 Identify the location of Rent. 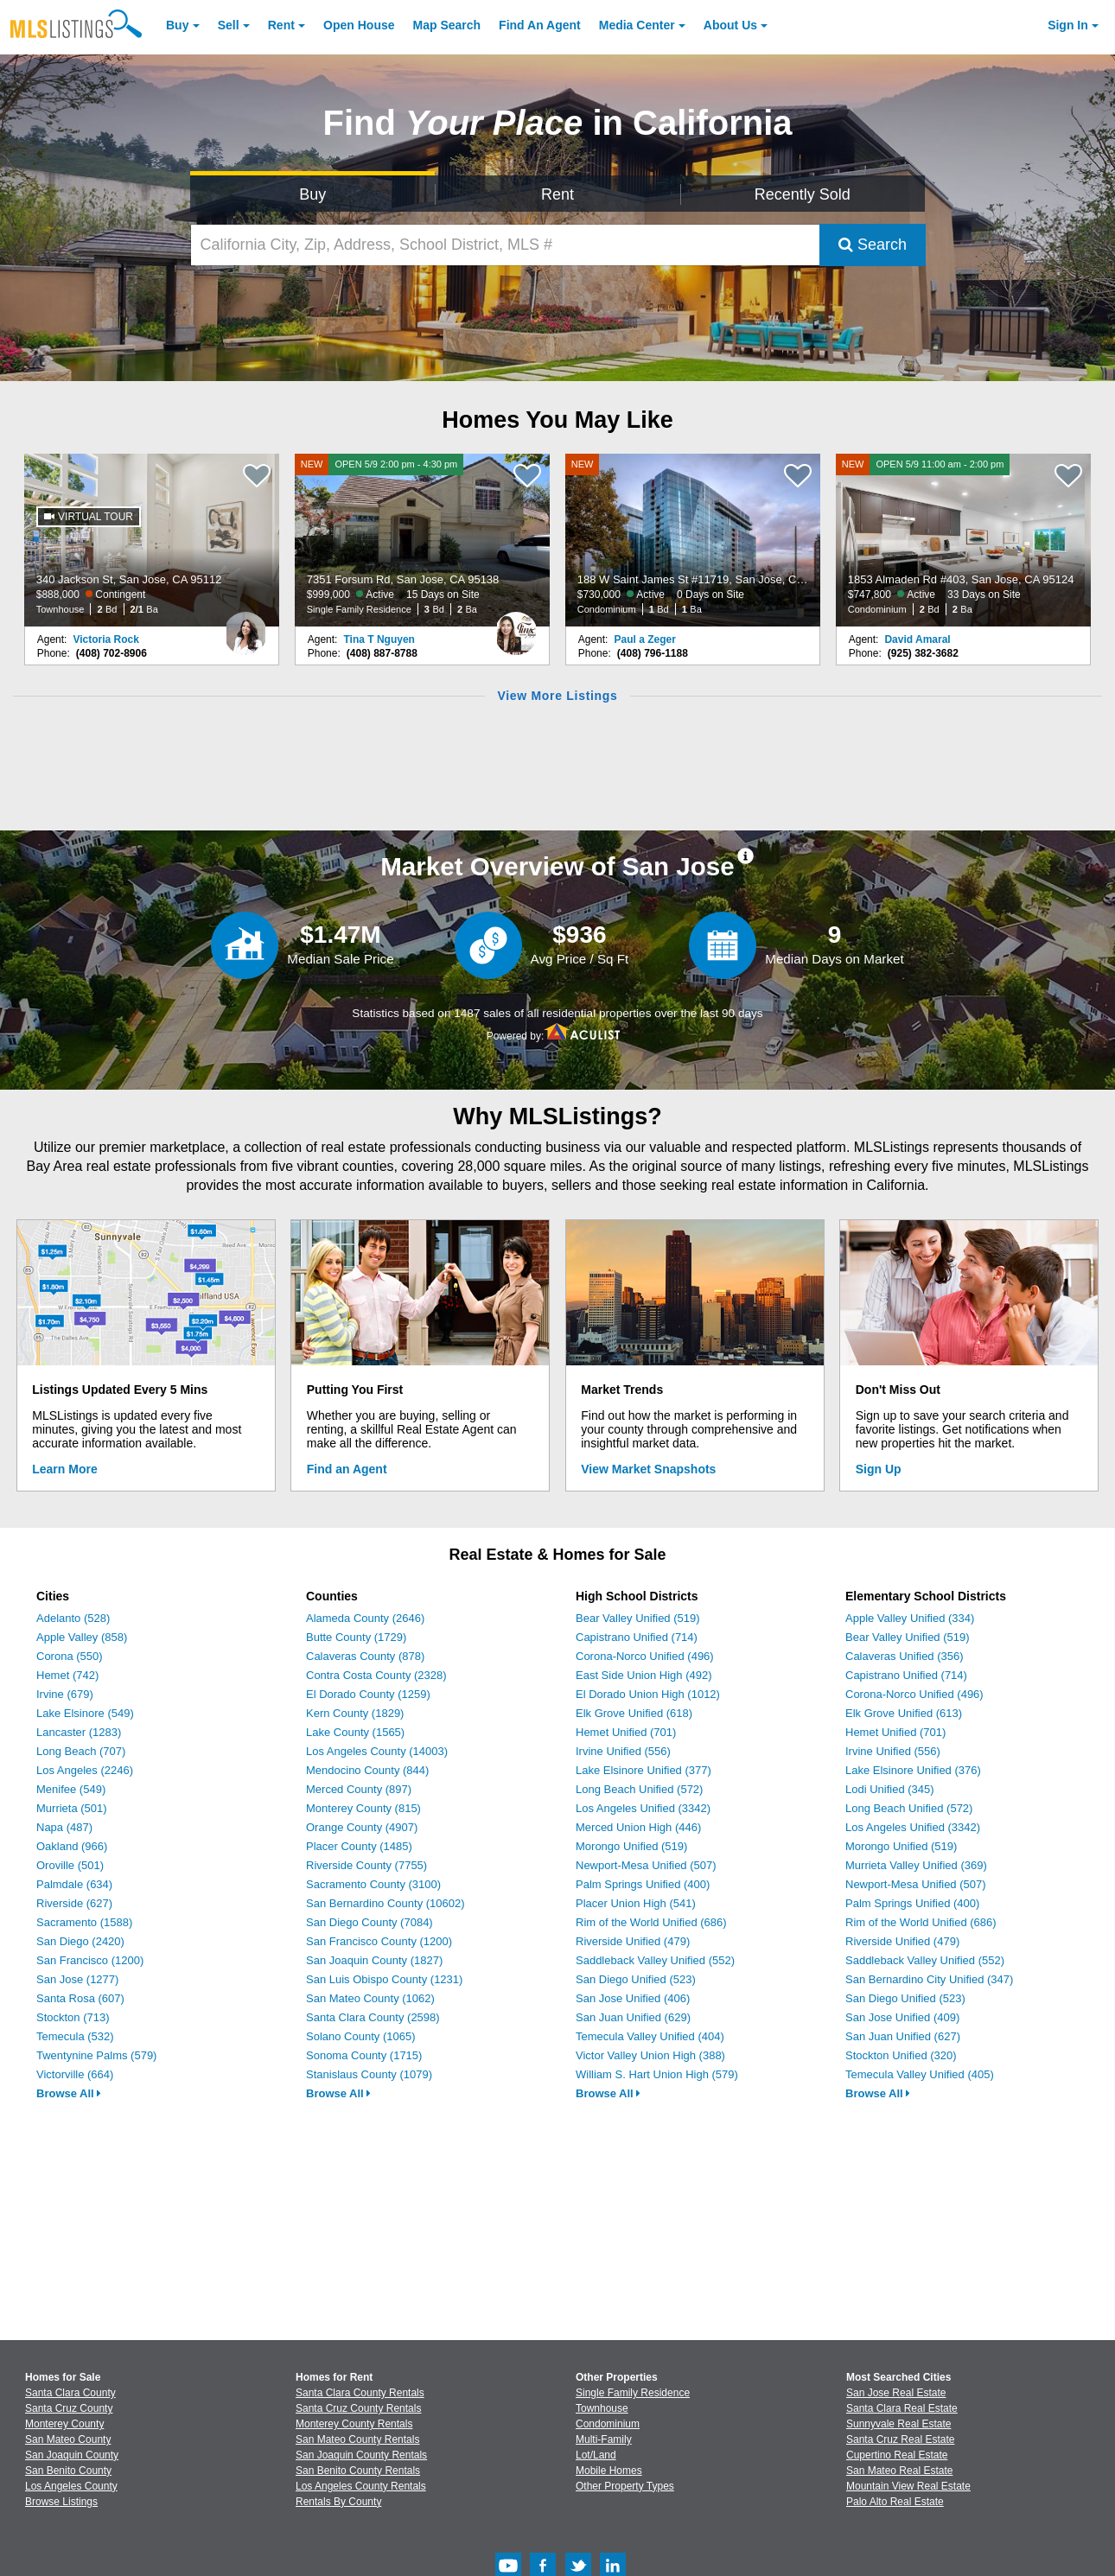
(281, 25).